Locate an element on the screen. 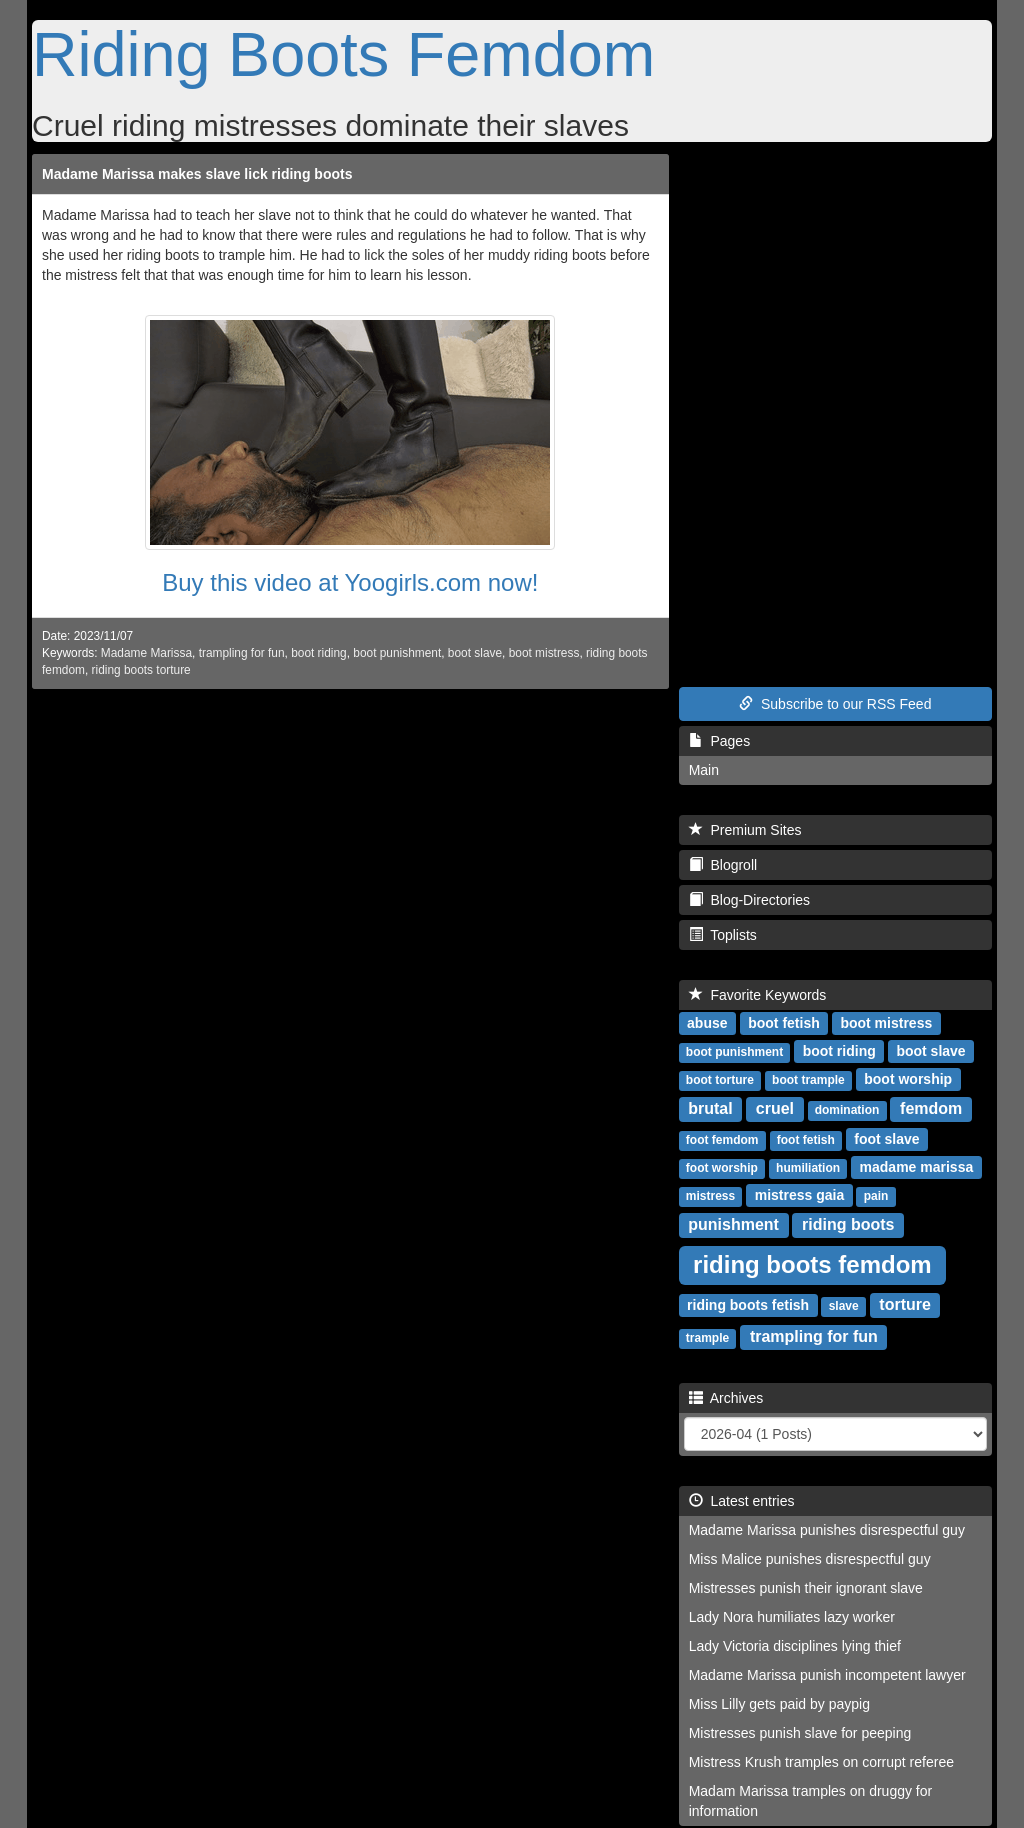  Madam Marissa tramples on druggy for information is located at coordinates (811, 1801).